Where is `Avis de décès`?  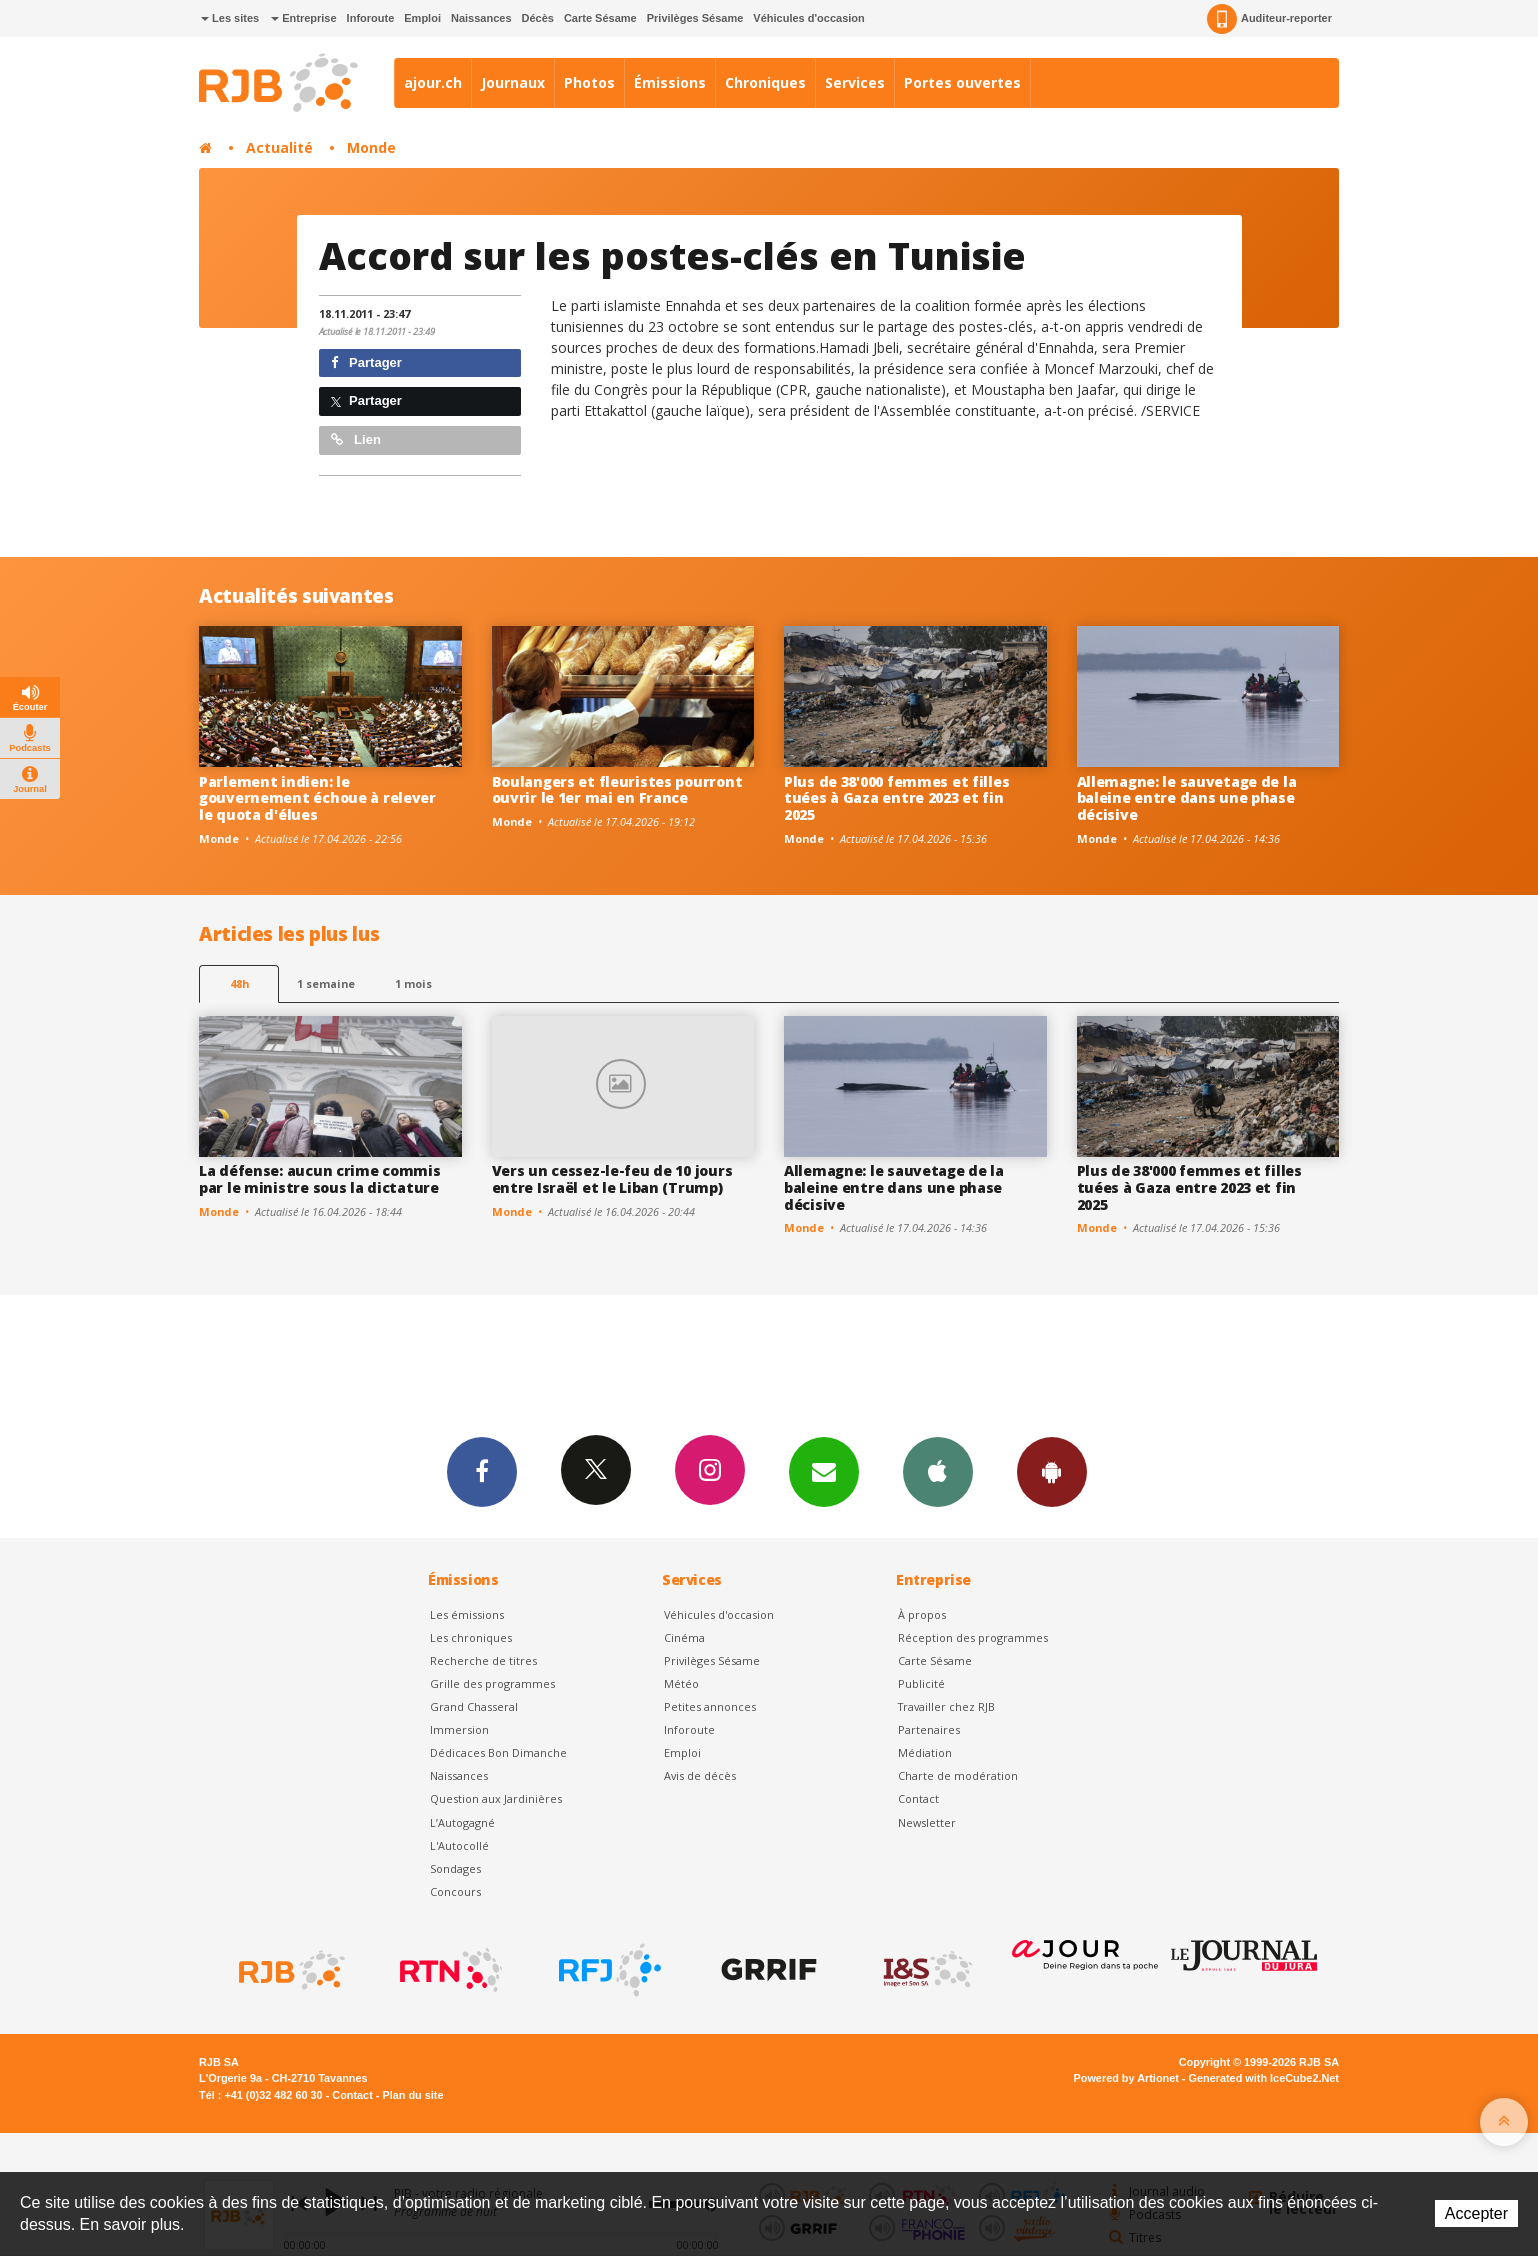 Avis de décès is located at coordinates (700, 1775).